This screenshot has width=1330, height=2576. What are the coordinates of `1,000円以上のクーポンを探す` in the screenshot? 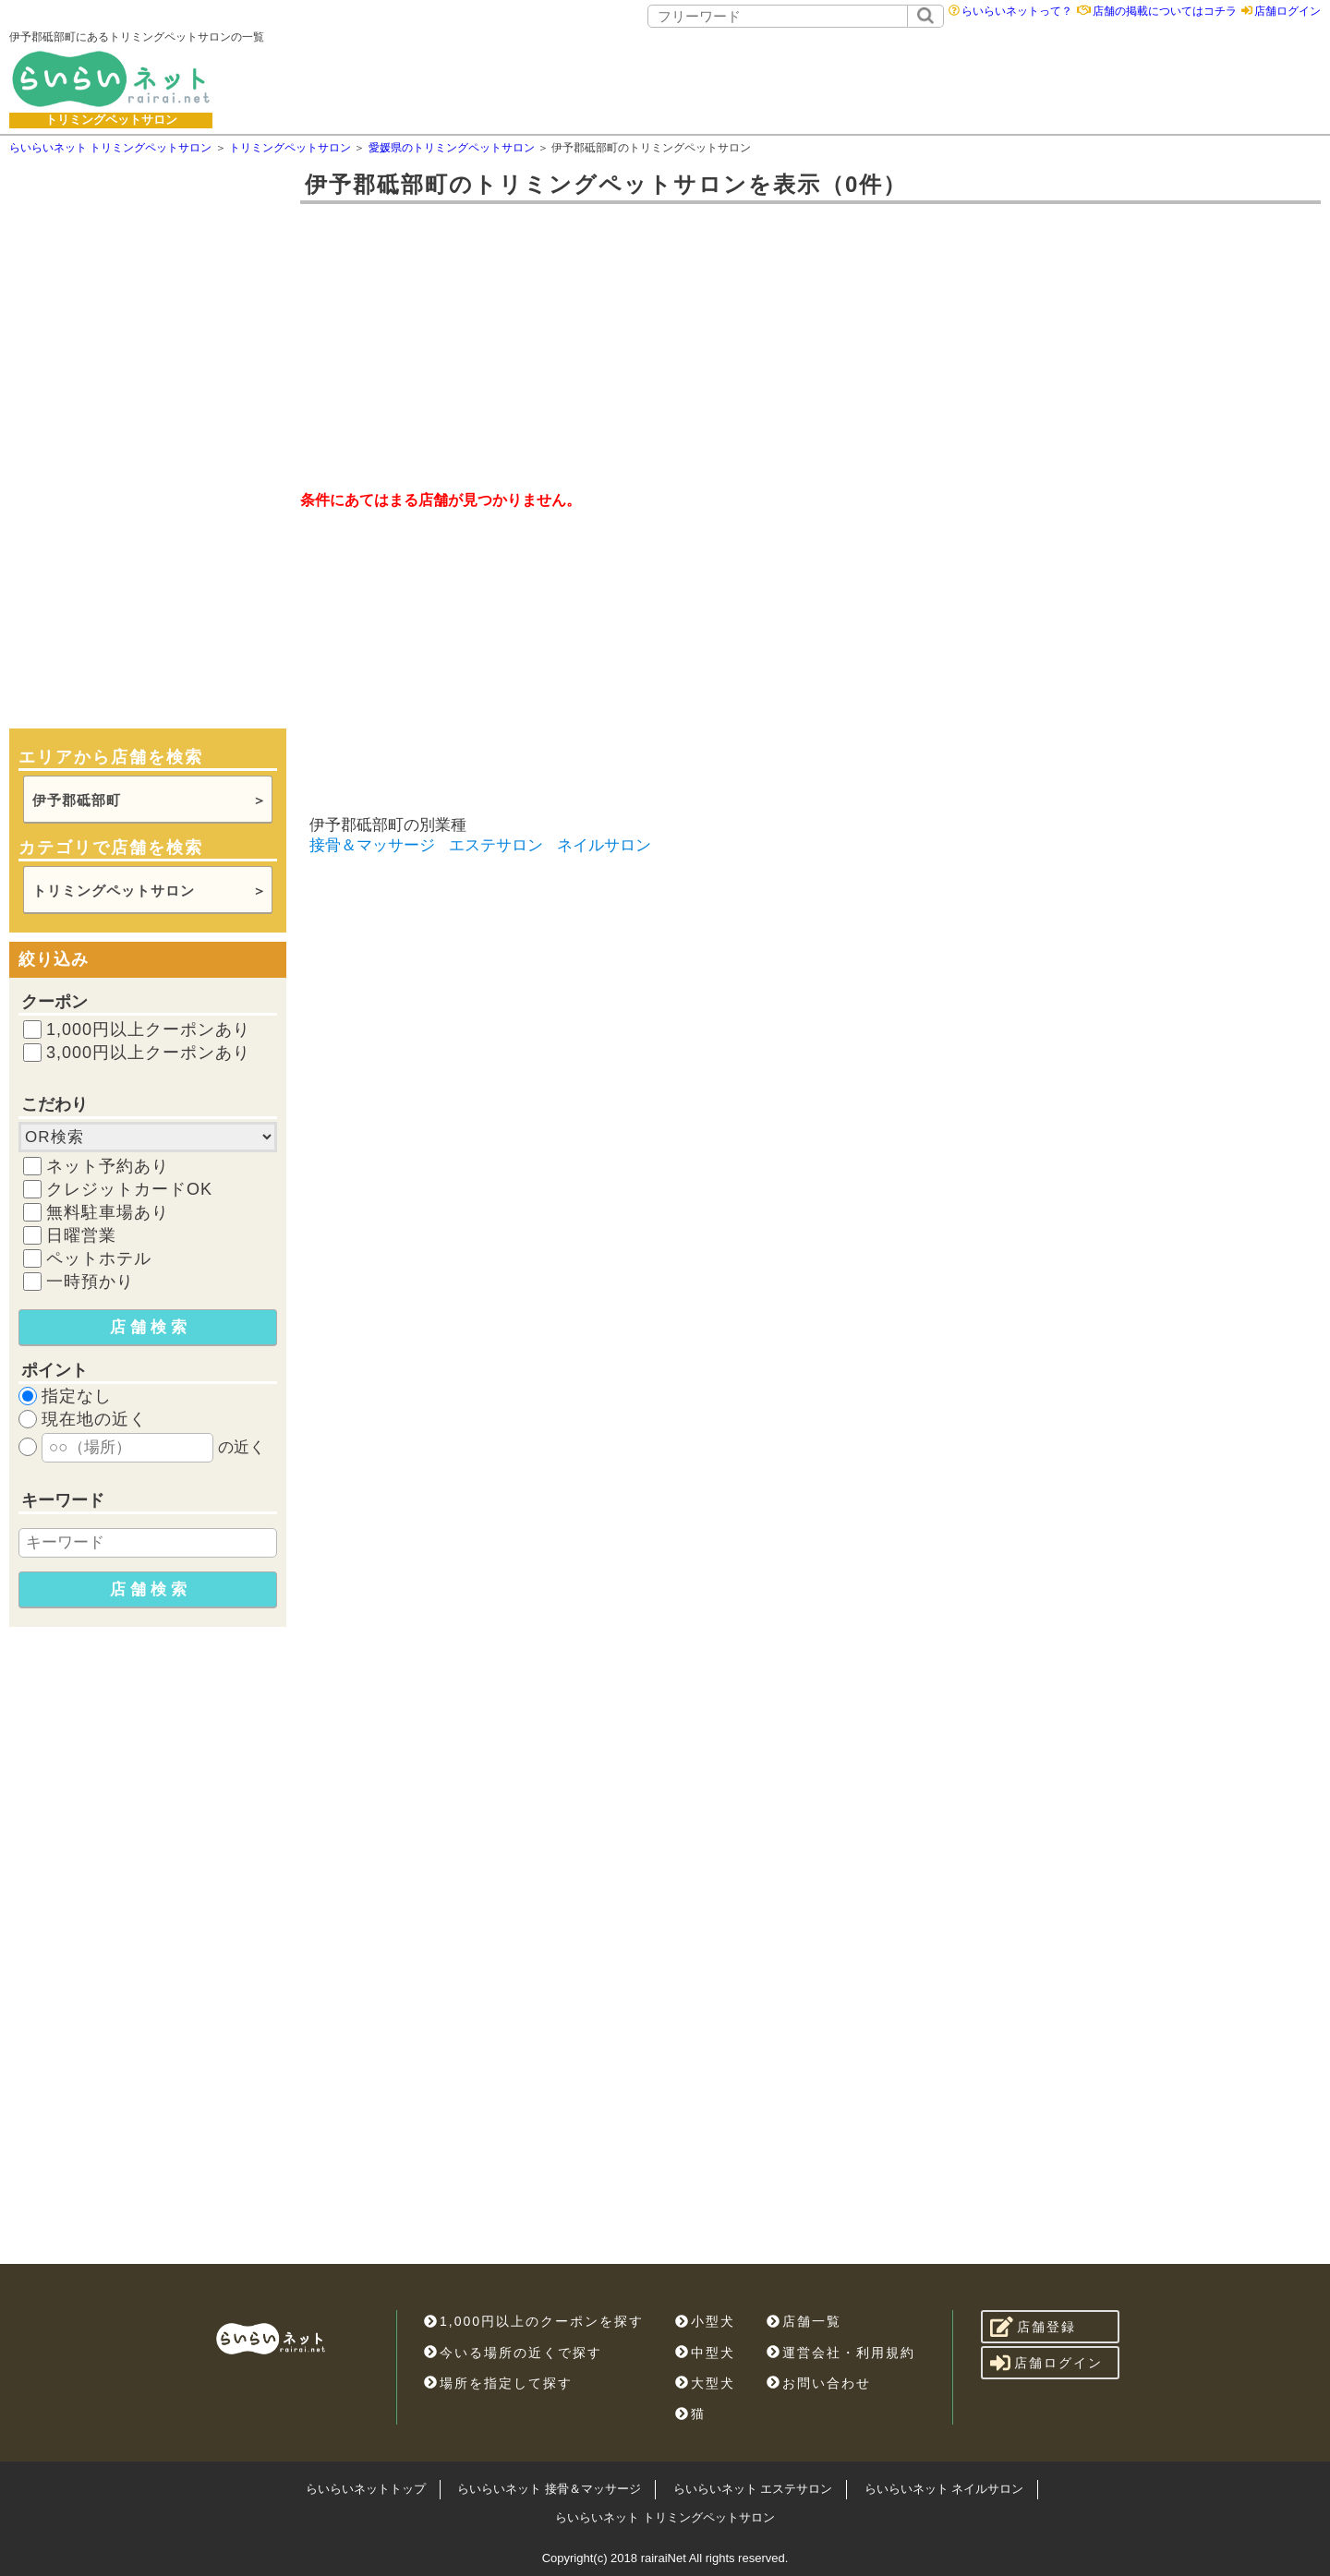 It's located at (534, 2321).